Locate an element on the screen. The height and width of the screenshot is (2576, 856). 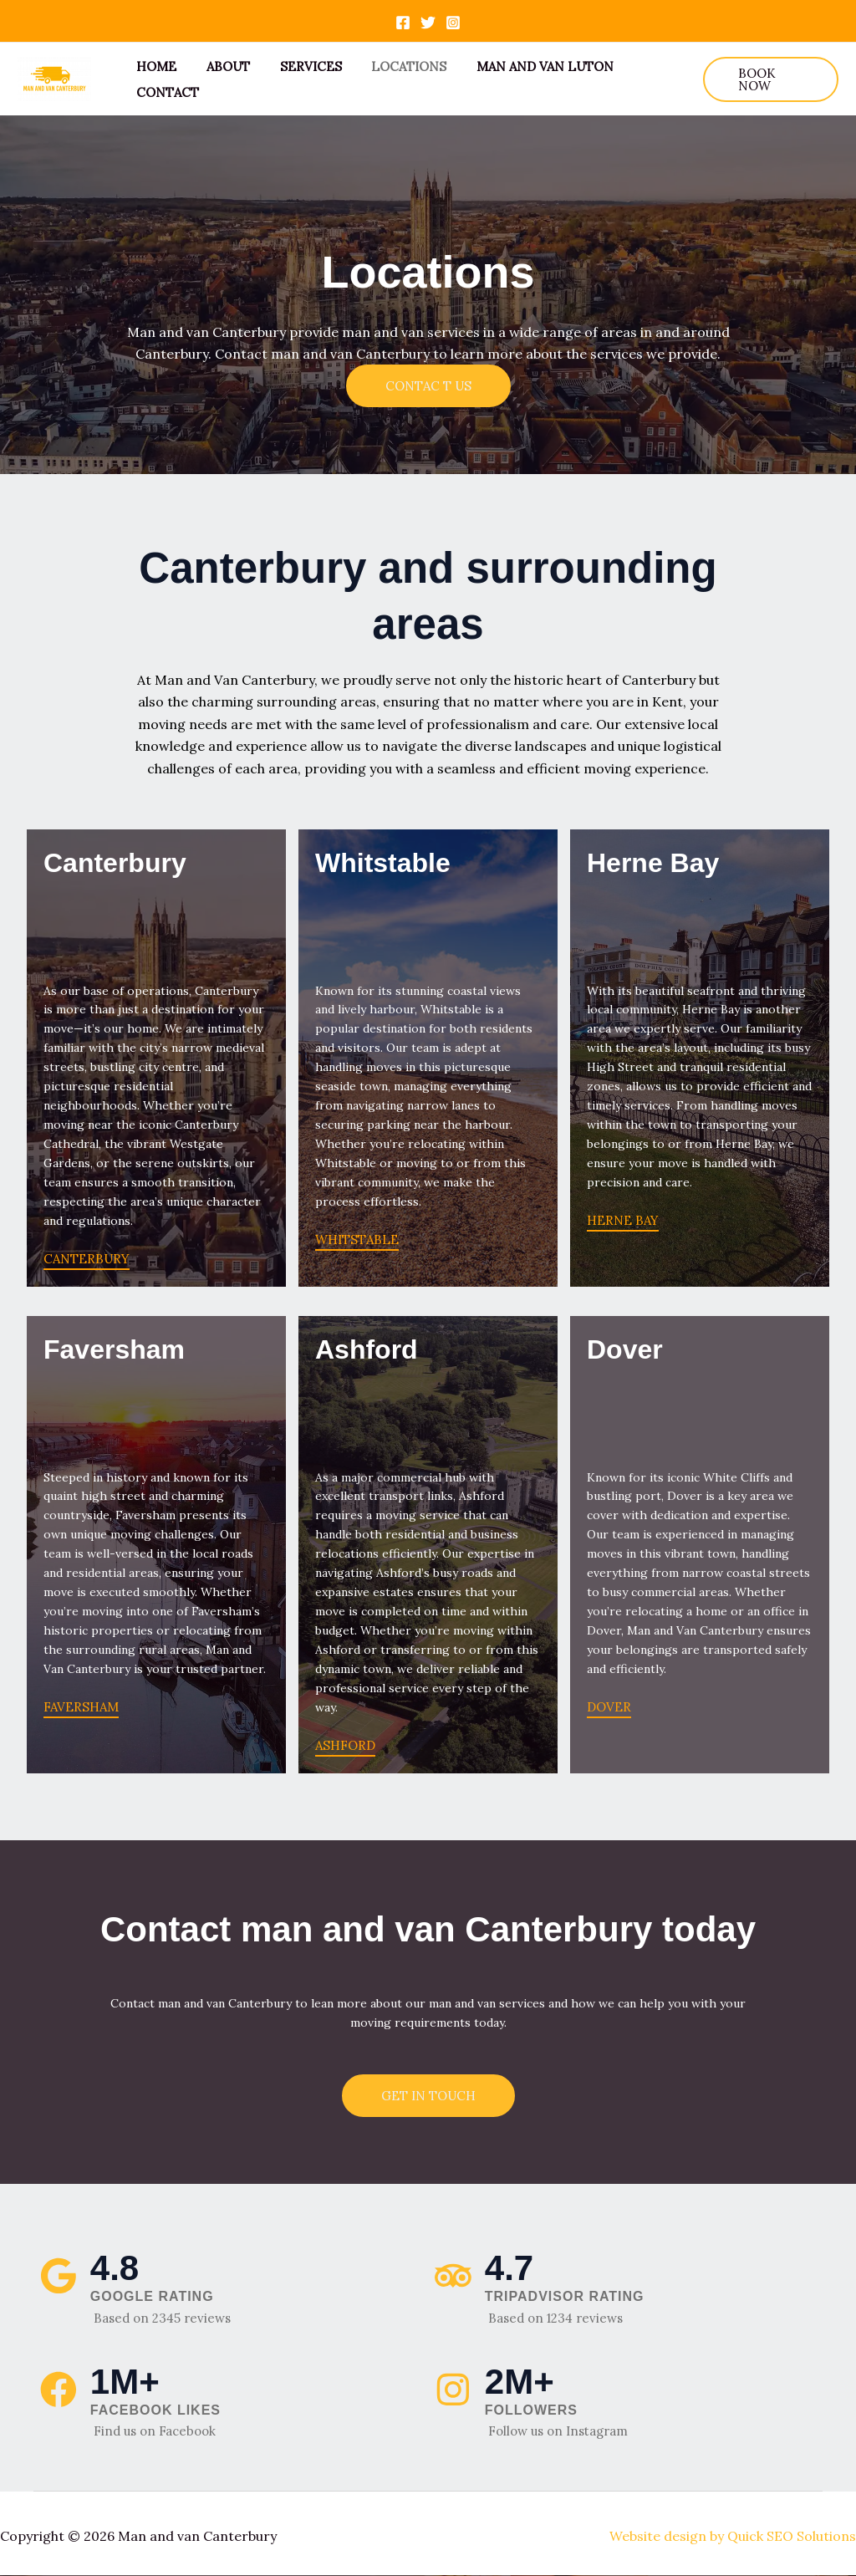
Services is located at coordinates (298, 66).